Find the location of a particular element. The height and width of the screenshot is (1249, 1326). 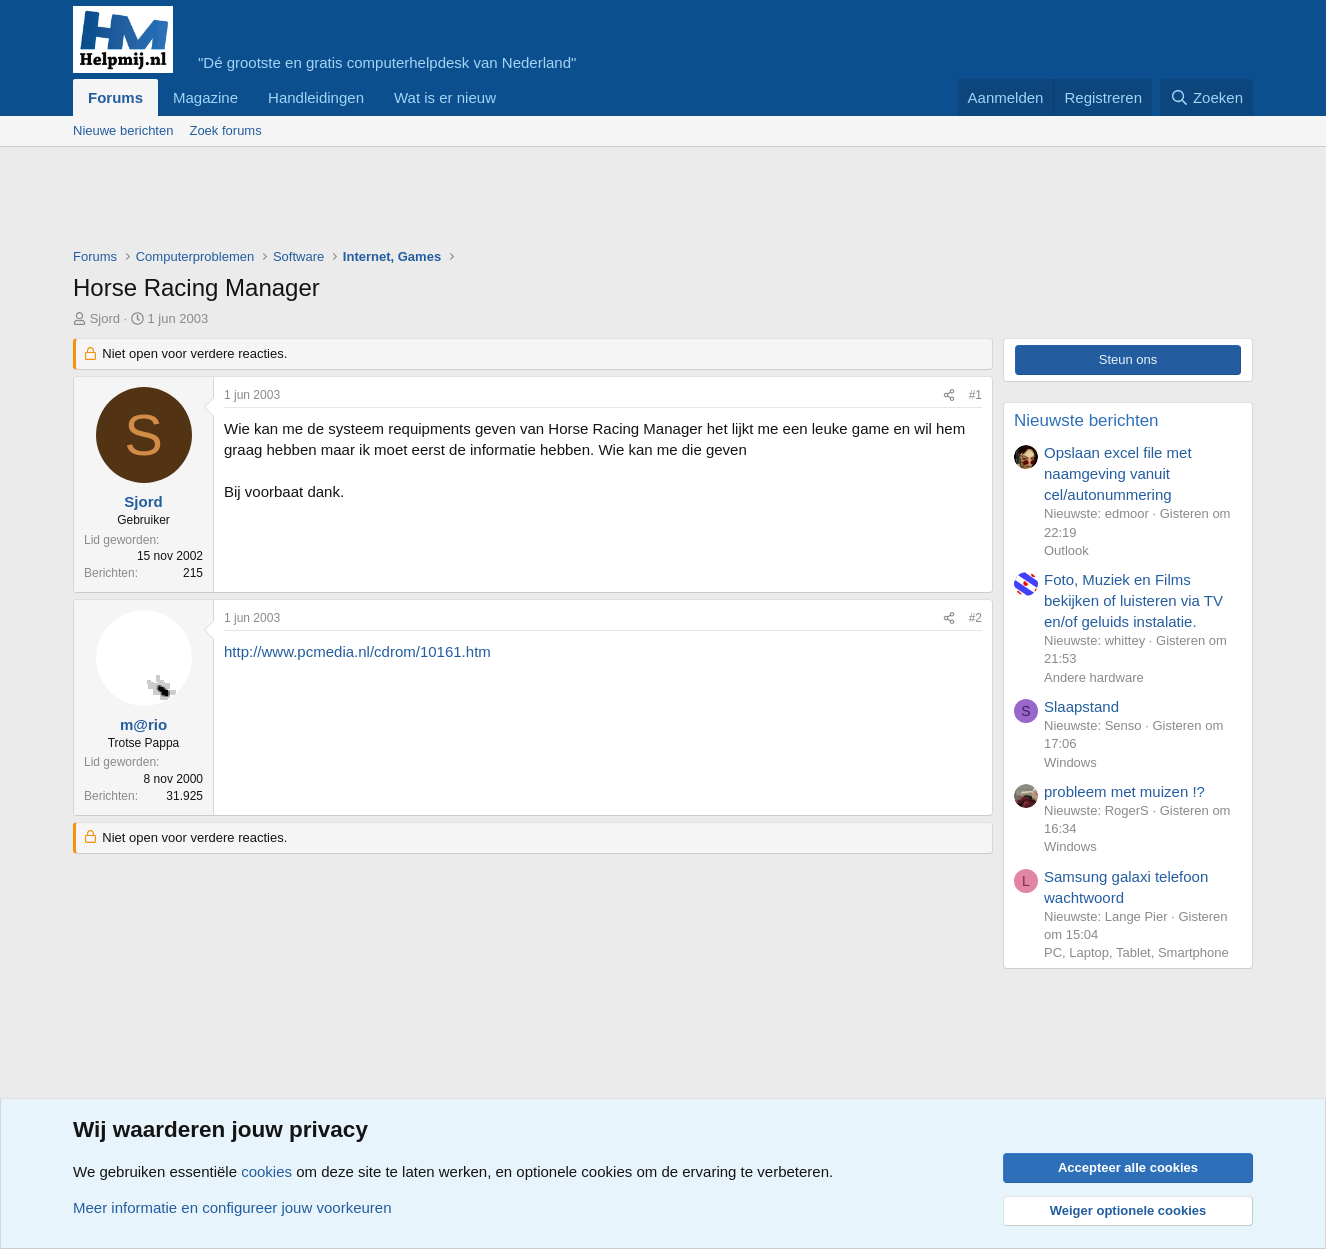

Opslaan excel file met naamgeving vanuit cel/autonummering is located at coordinates (1118, 473).